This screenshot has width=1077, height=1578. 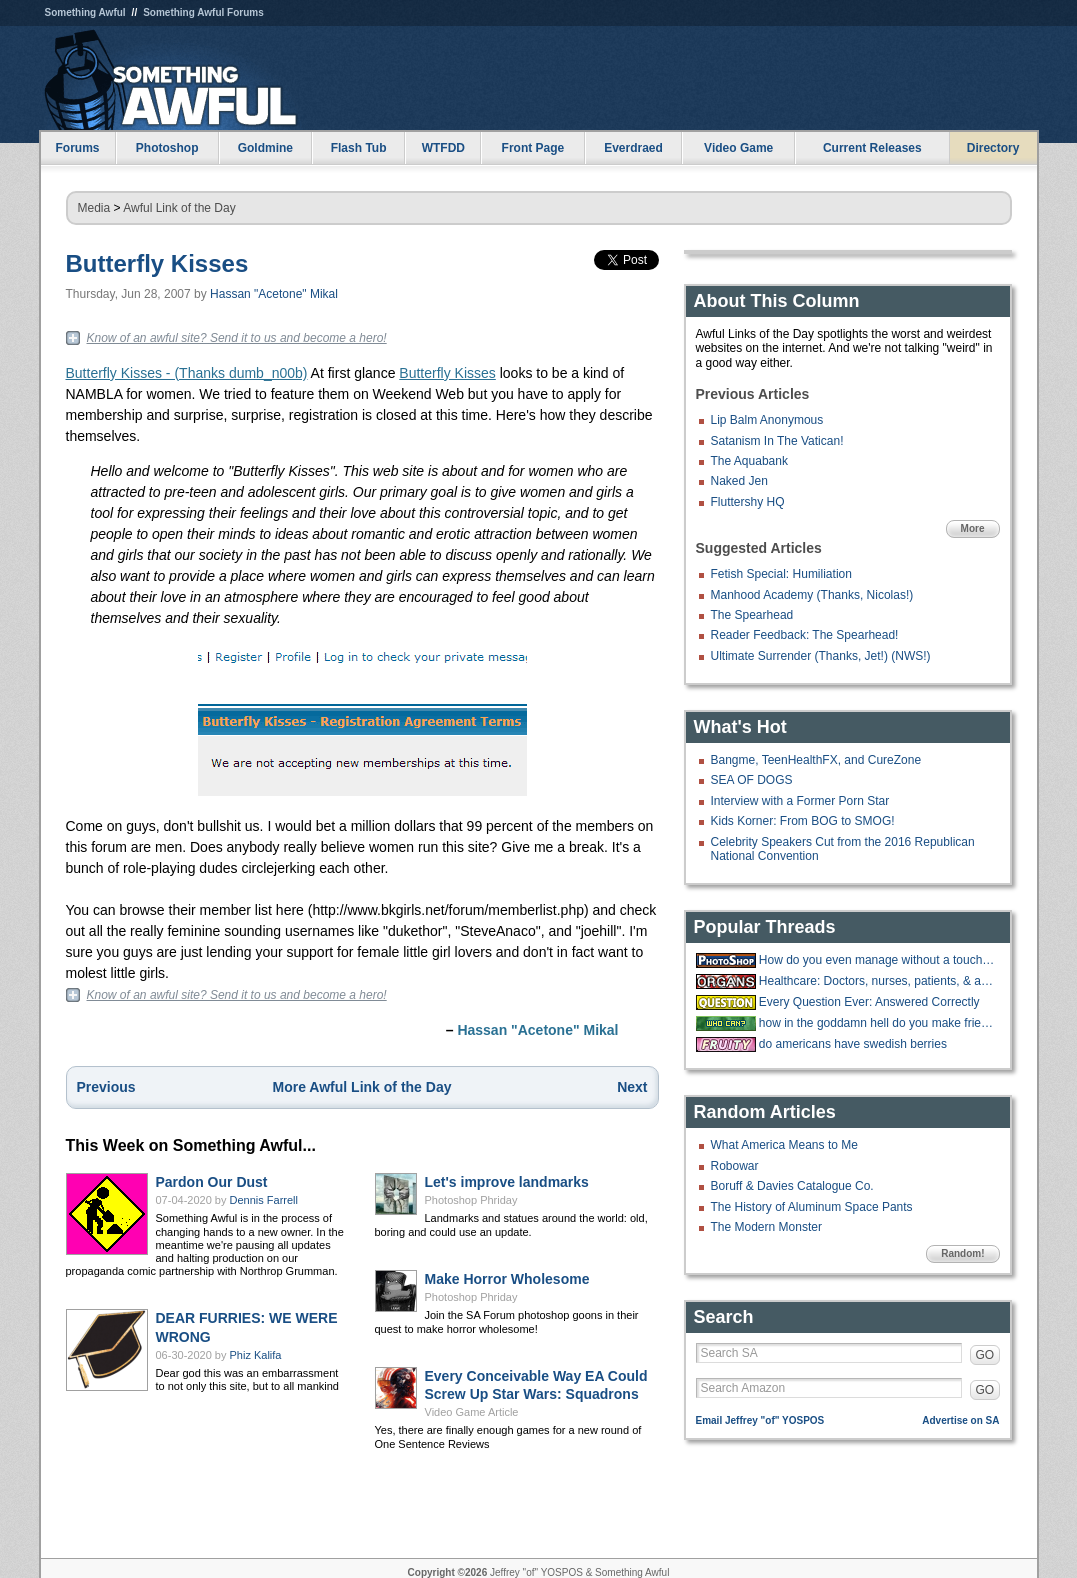 I want to click on Email Jeffrey "of" YOSPOS, so click(x=760, y=1420).